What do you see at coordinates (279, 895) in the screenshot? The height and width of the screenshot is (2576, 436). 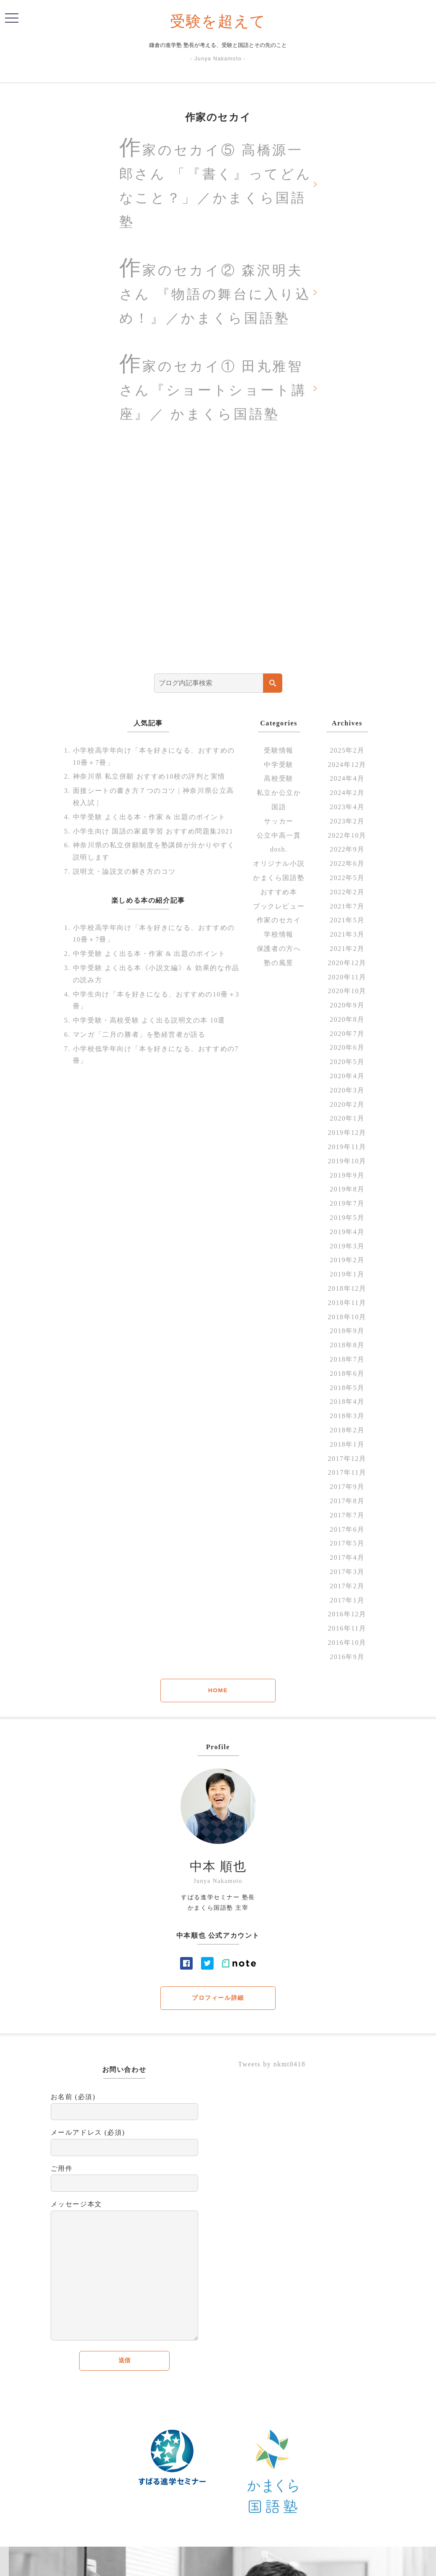 I see `おすすめ本` at bounding box center [279, 895].